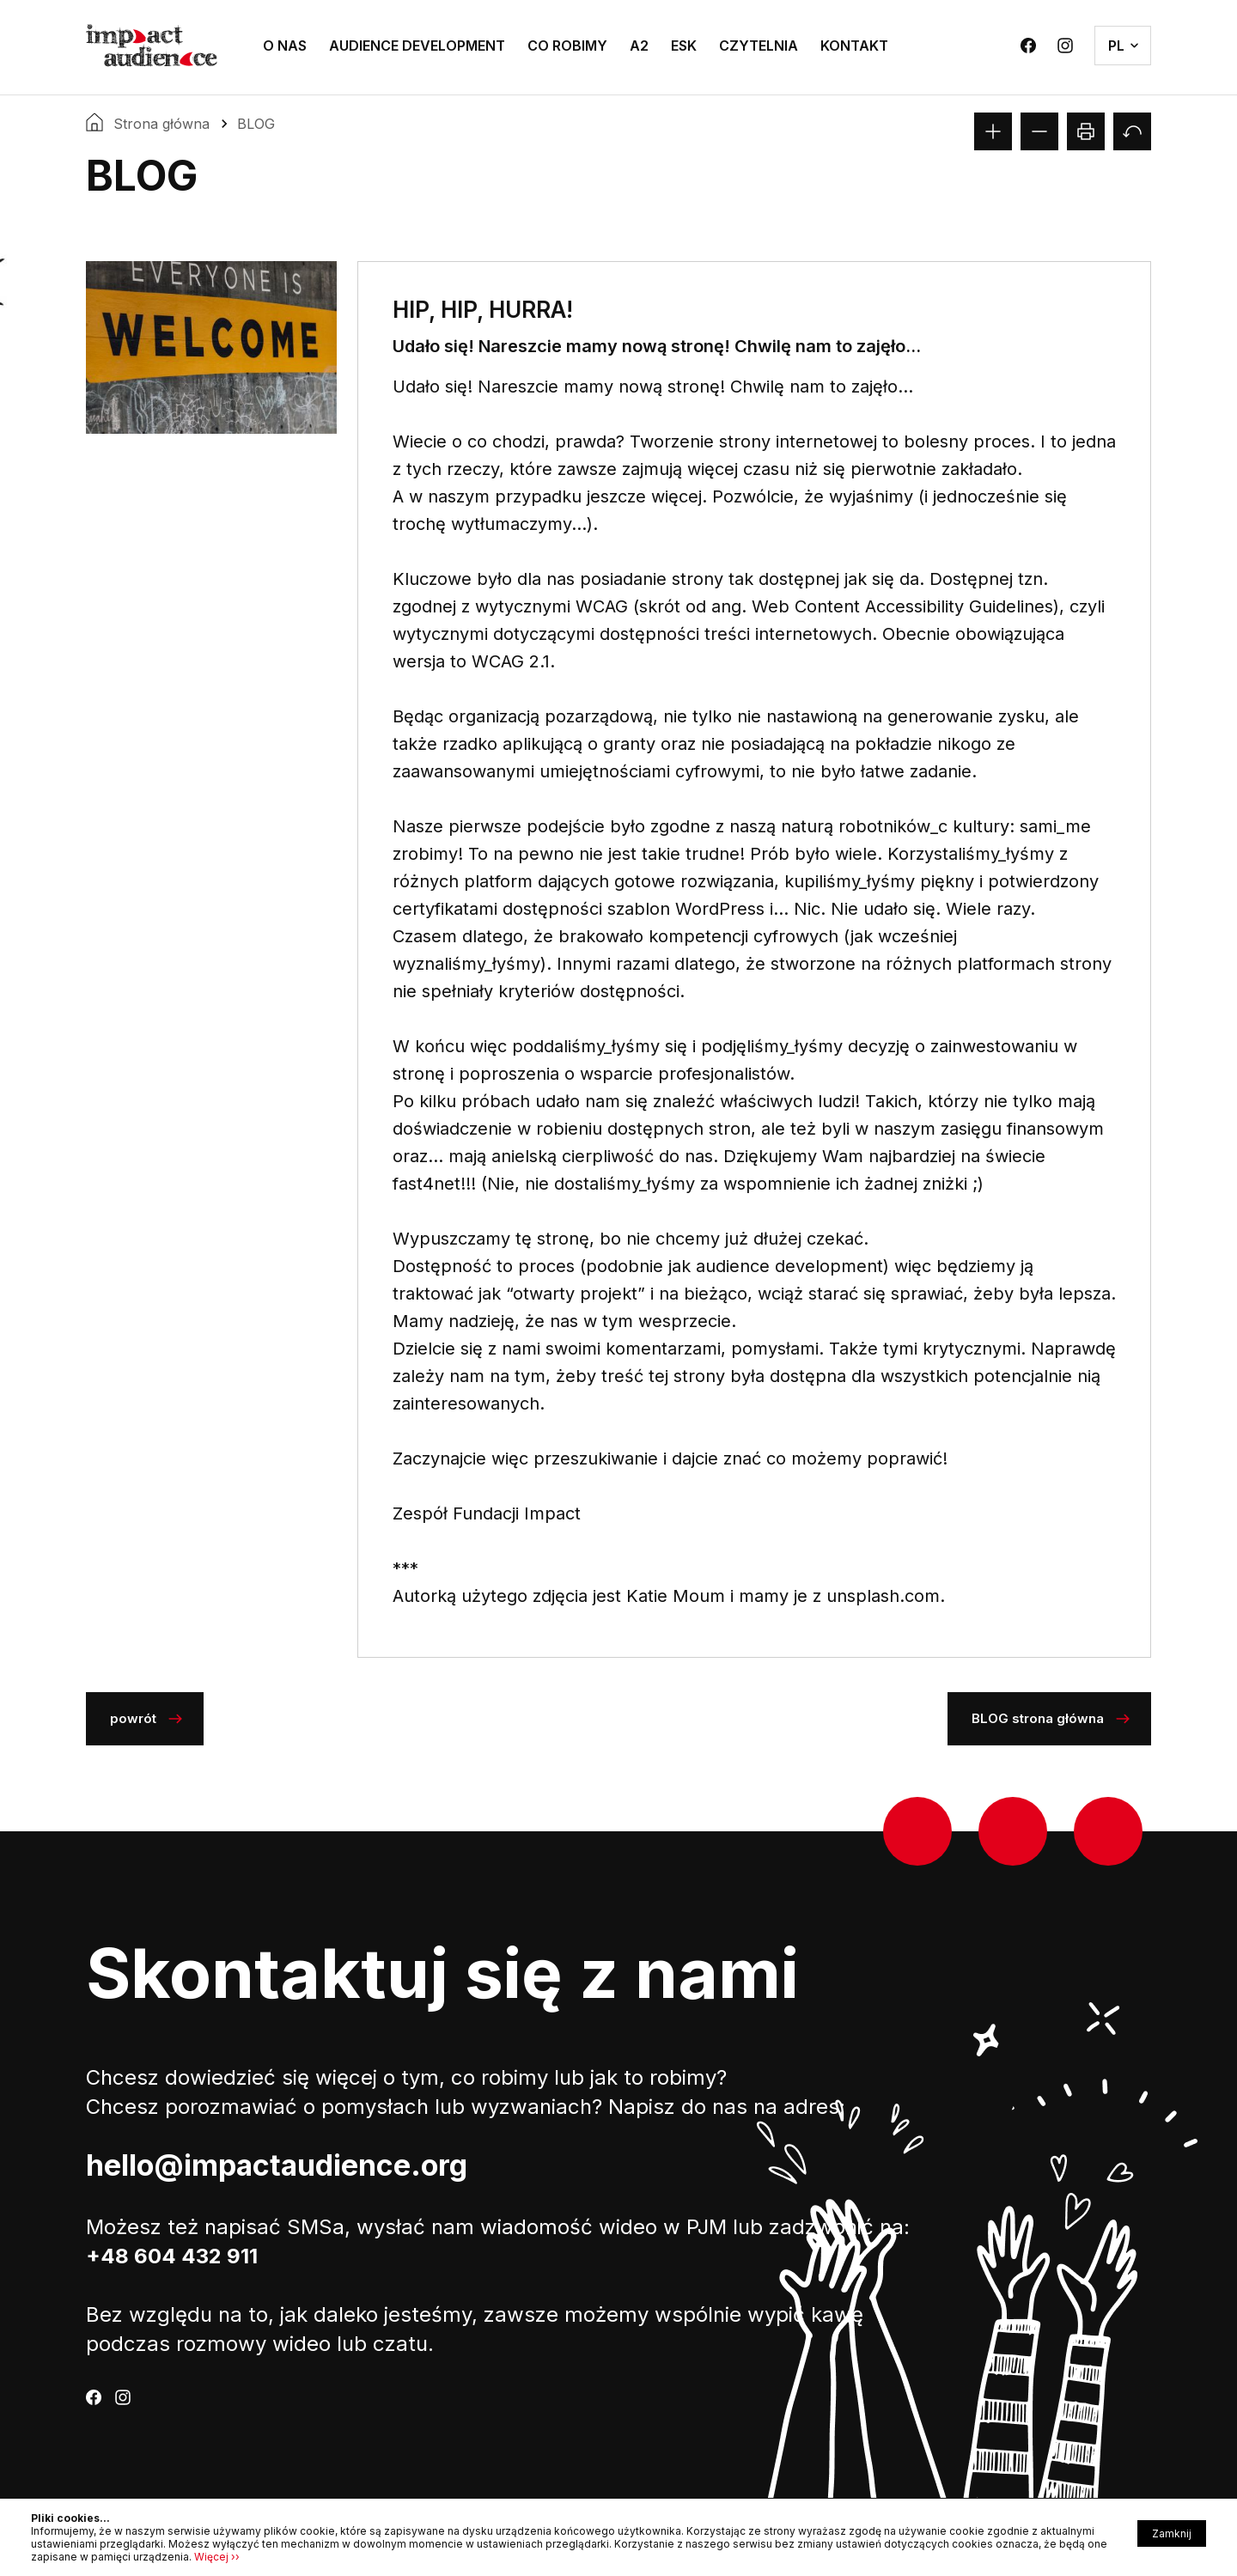 The image size is (1237, 2576). I want to click on BLOG strona główna, so click(1038, 1718).